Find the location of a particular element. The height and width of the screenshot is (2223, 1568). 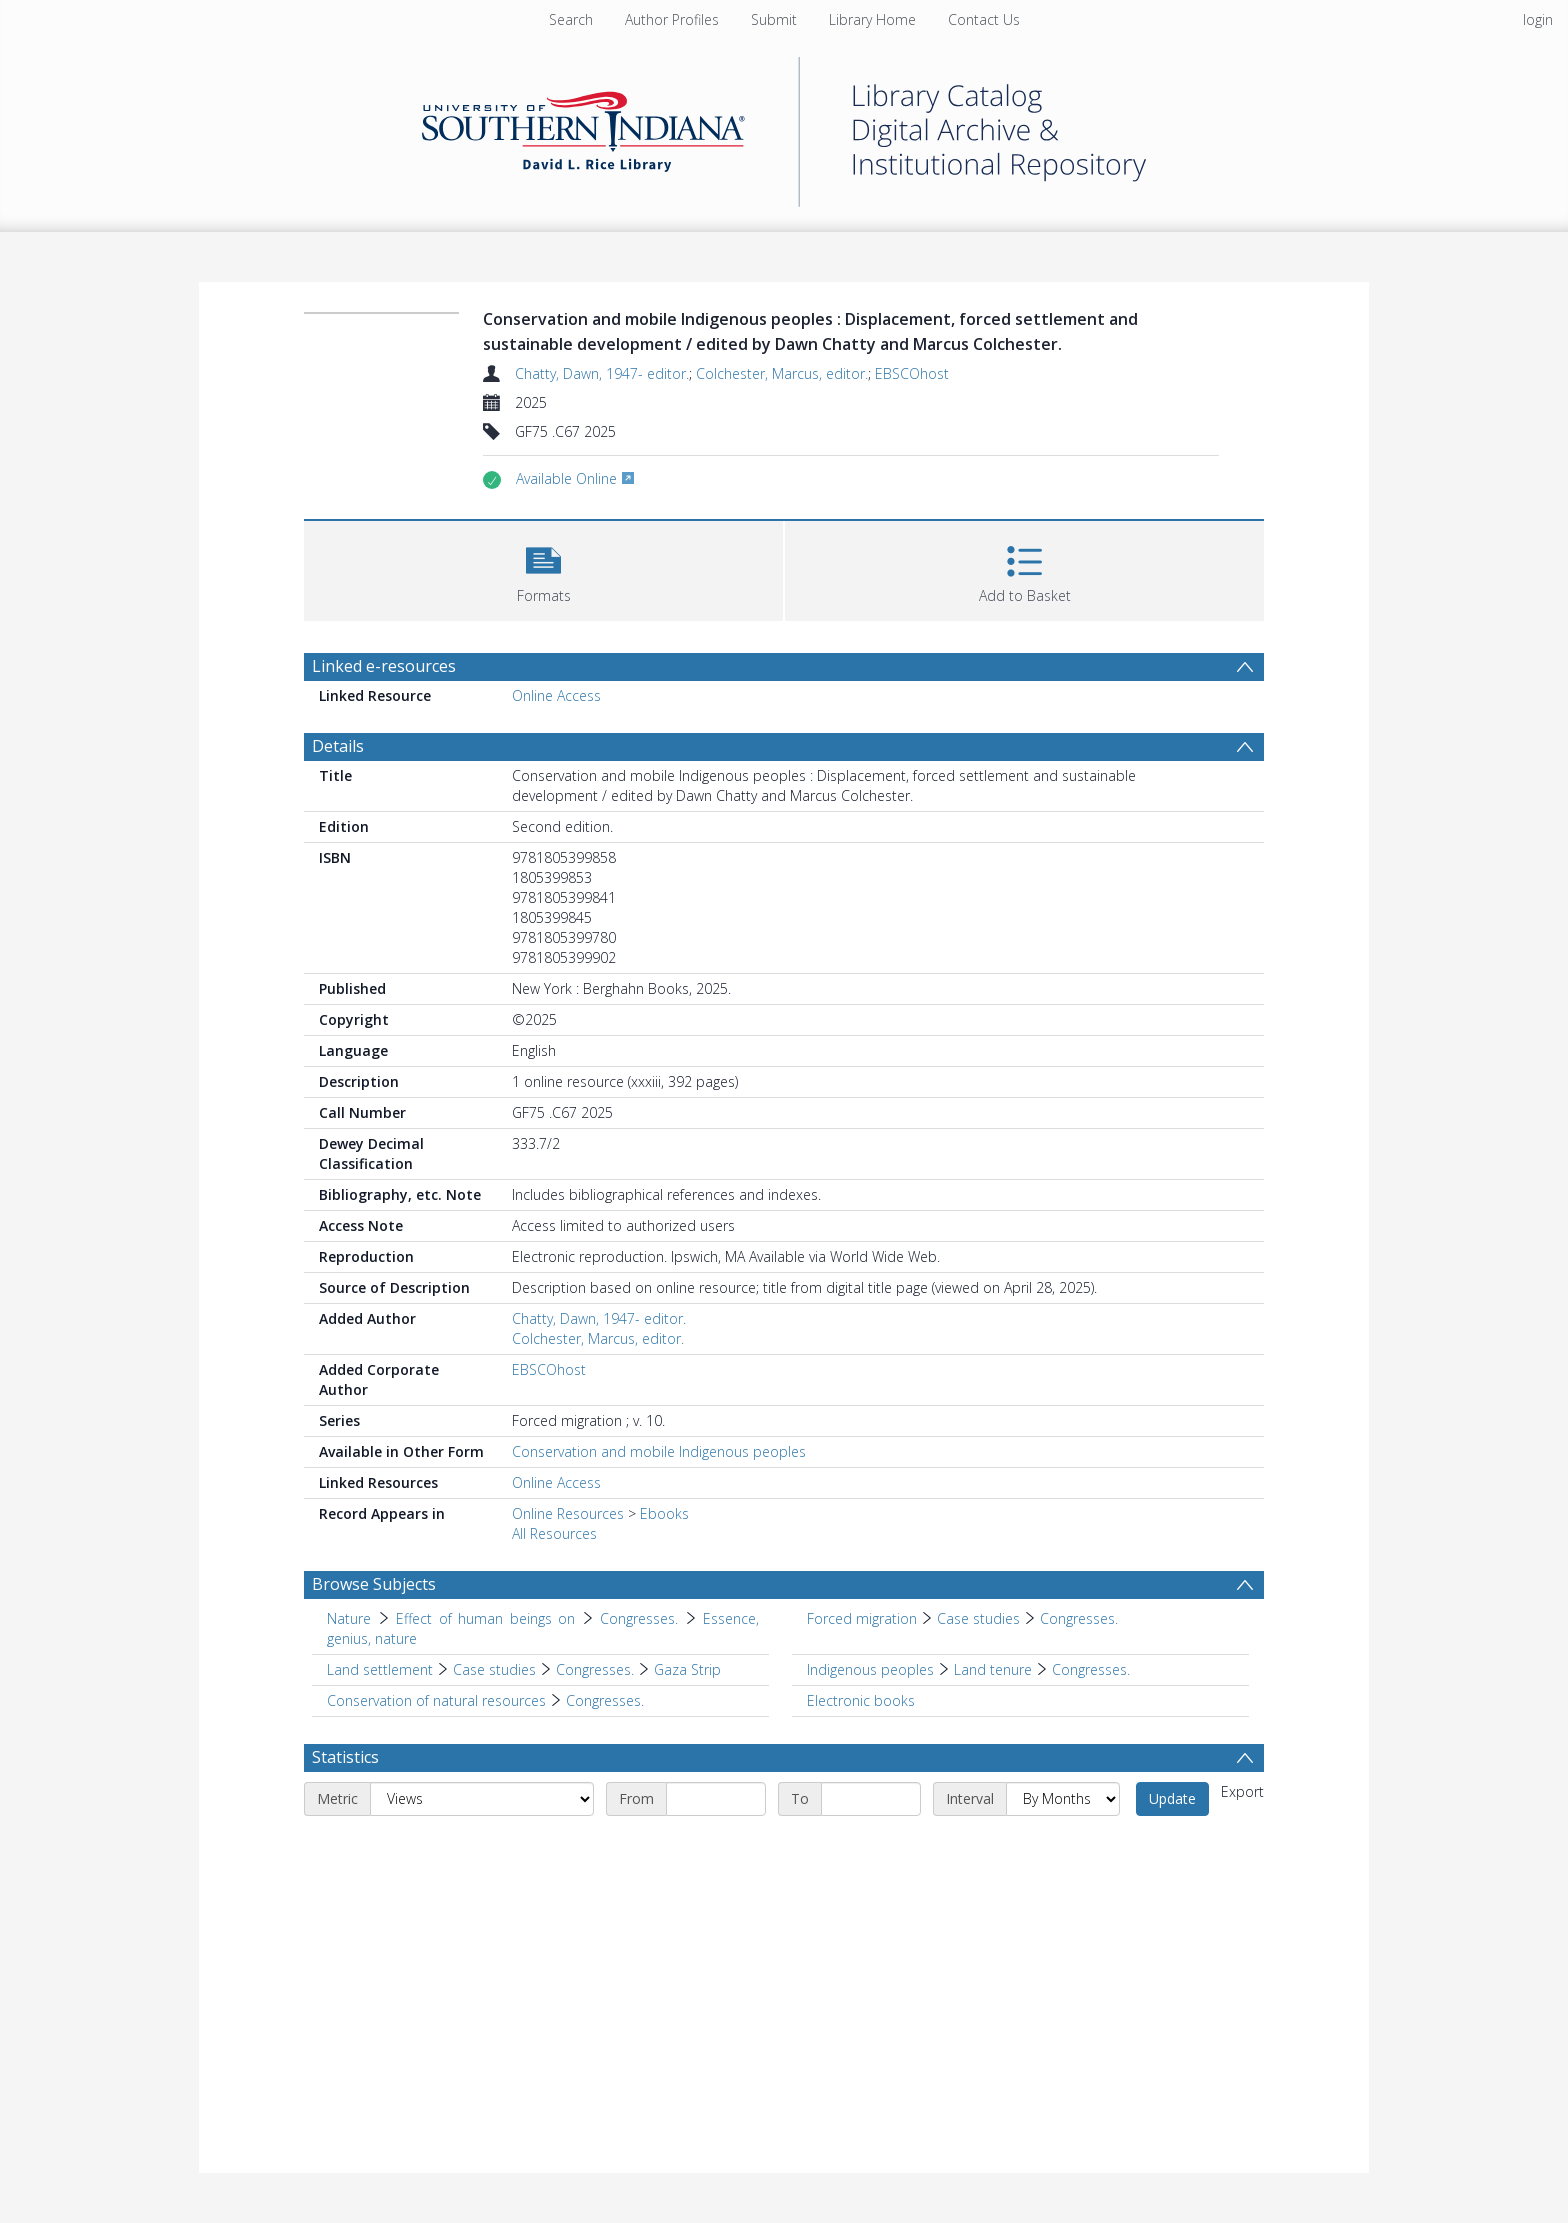

Case studies [Search subject: Land settlement > Case studies] is located at coordinates (494, 1669).